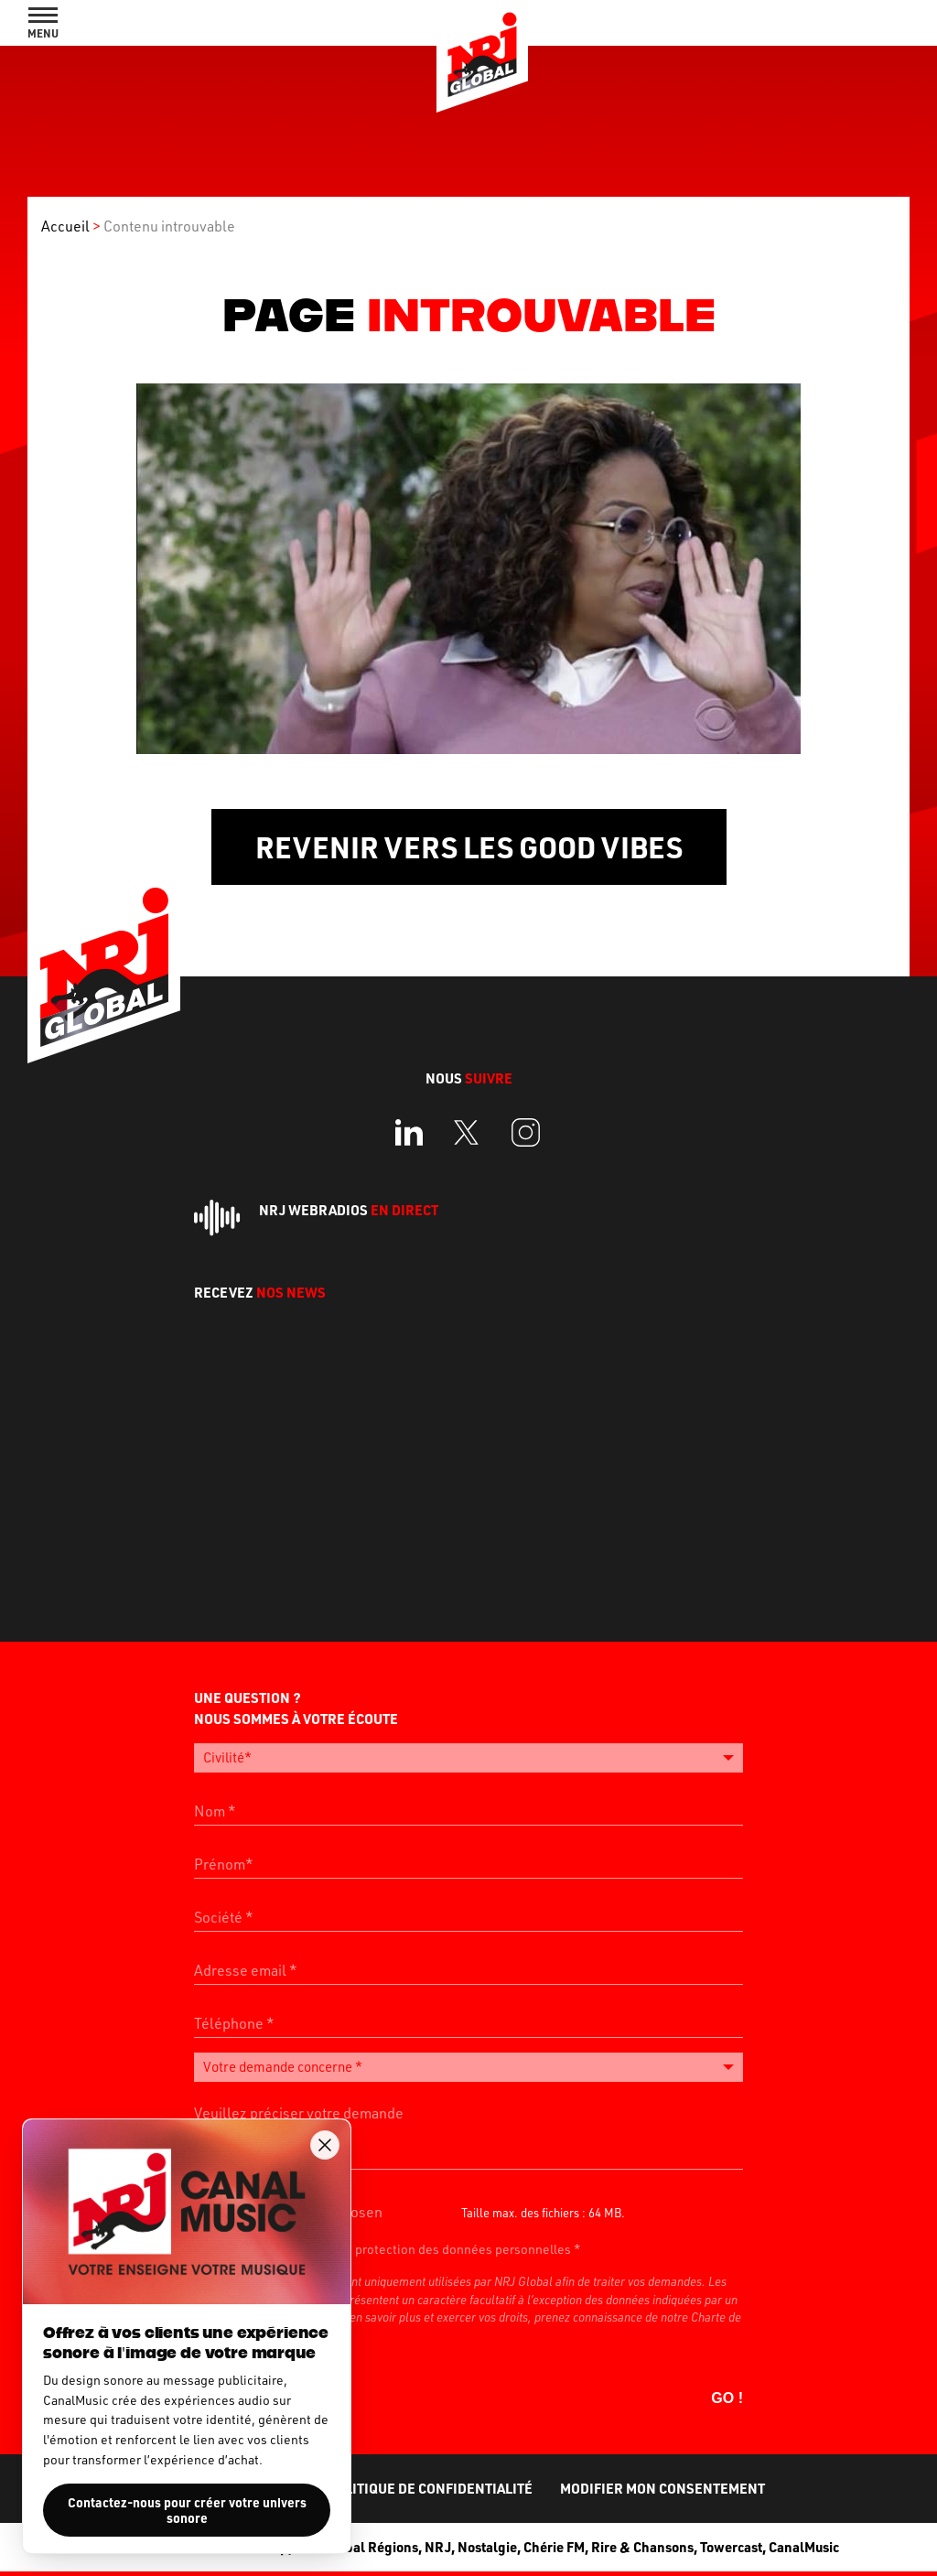 The image size is (937, 2576). I want to click on Nostalgie, so click(487, 2545).